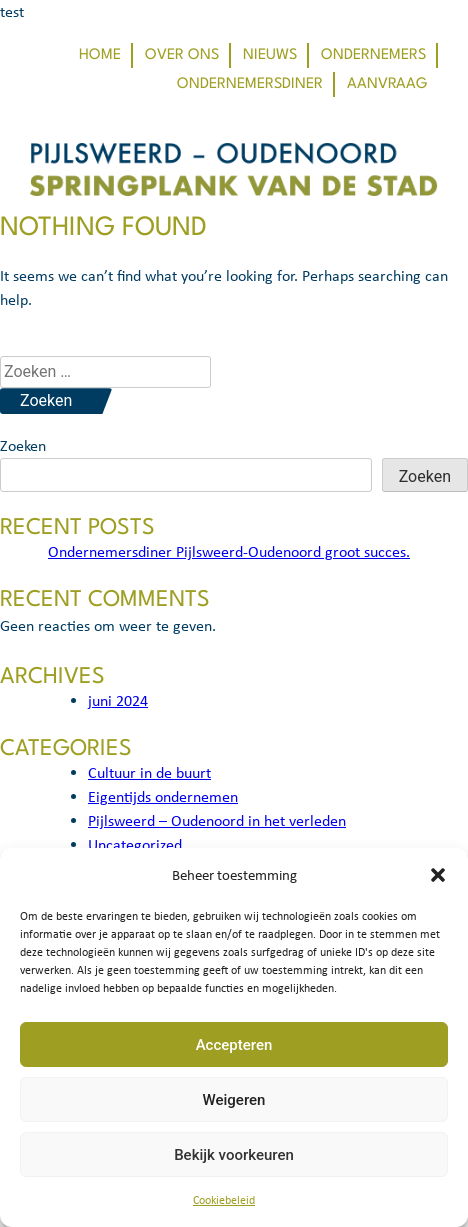  I want to click on Pijlsweerd – Oudenoord in het verleden, so click(217, 820).